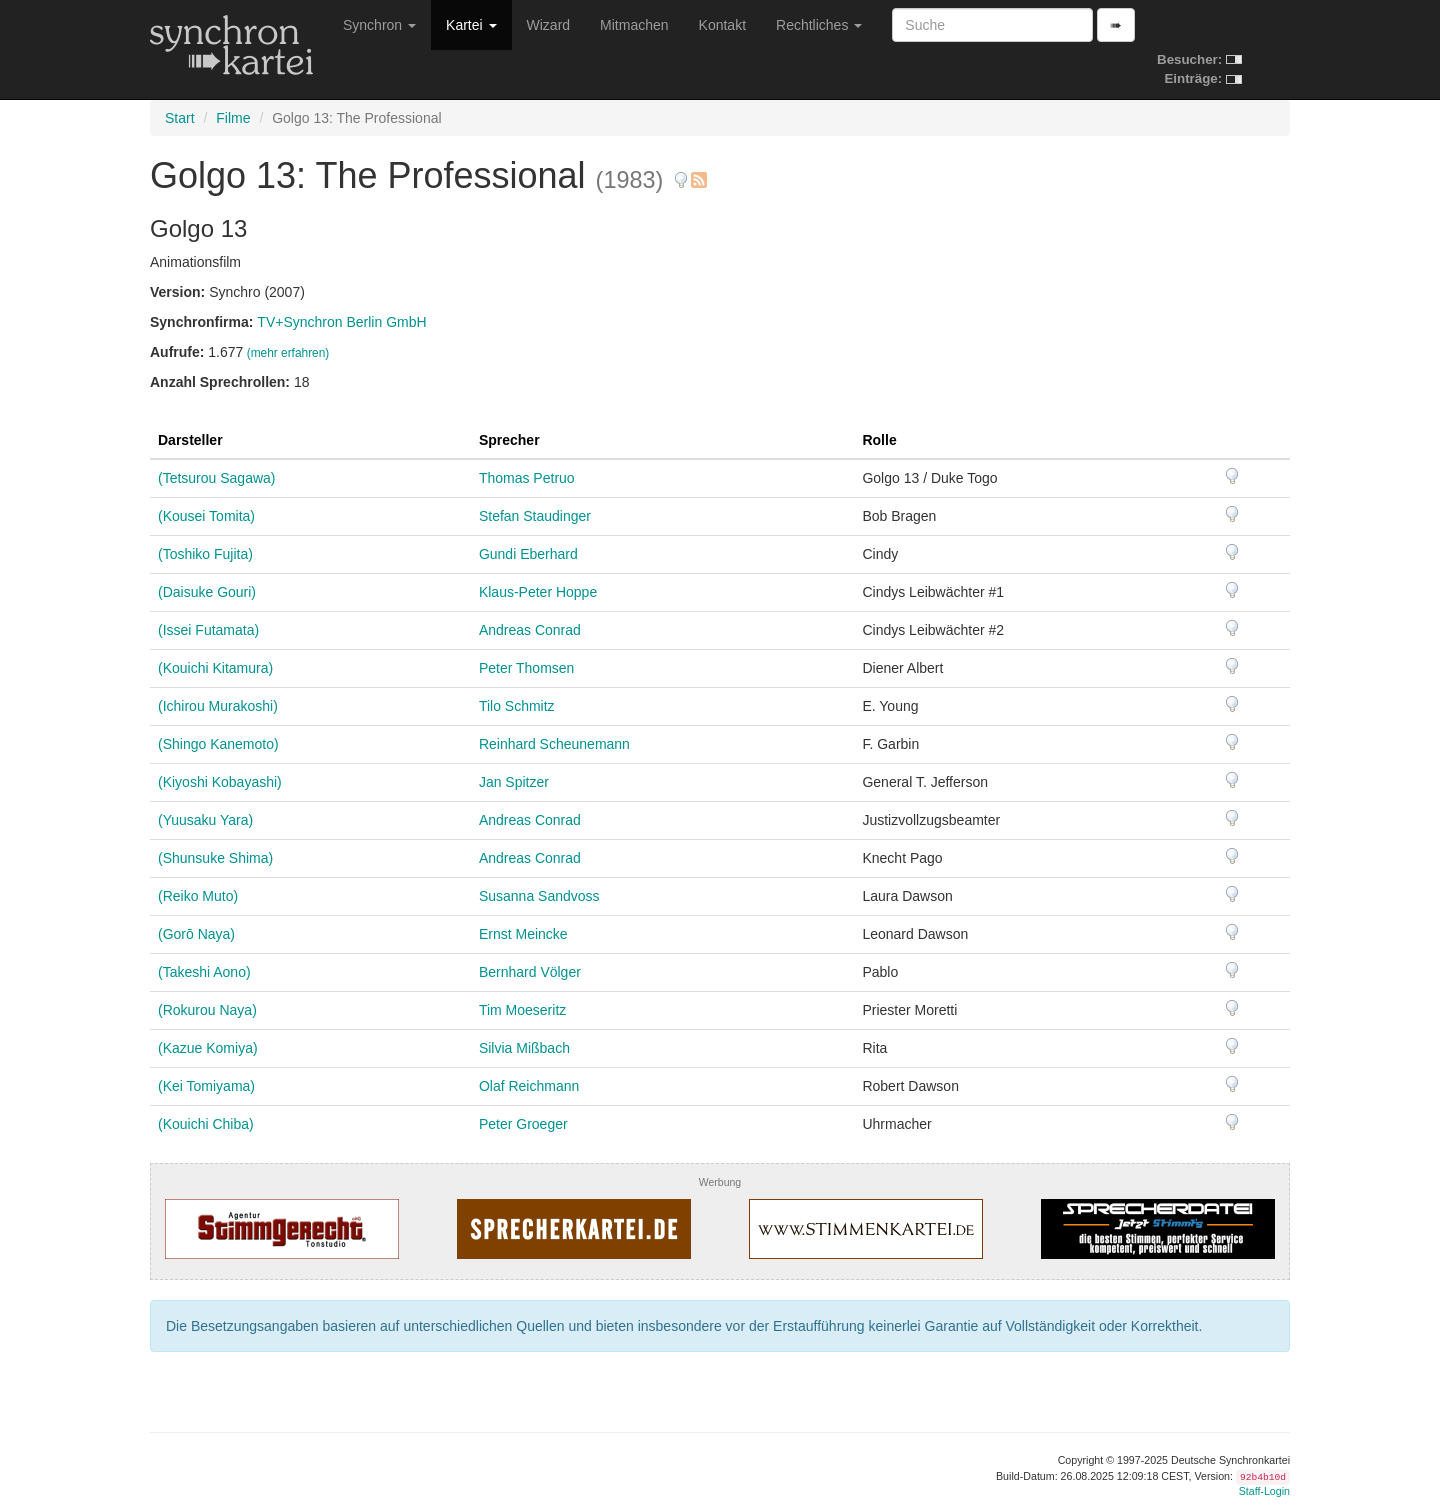 This screenshot has width=1440, height=1510. Describe the element at coordinates (204, 972) in the screenshot. I see `(Takeshi Aono)` at that location.